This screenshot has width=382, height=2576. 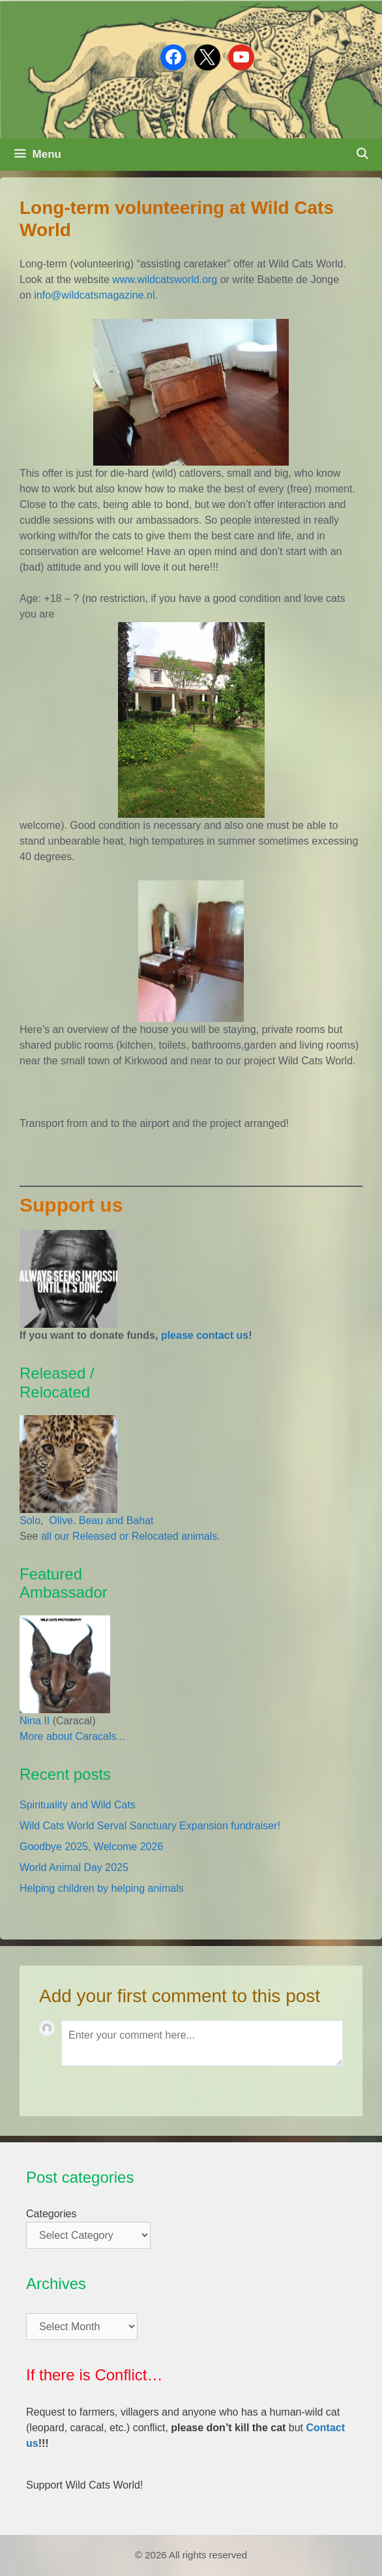 I want to click on Support Wild Cats World!, so click(x=84, y=2485).